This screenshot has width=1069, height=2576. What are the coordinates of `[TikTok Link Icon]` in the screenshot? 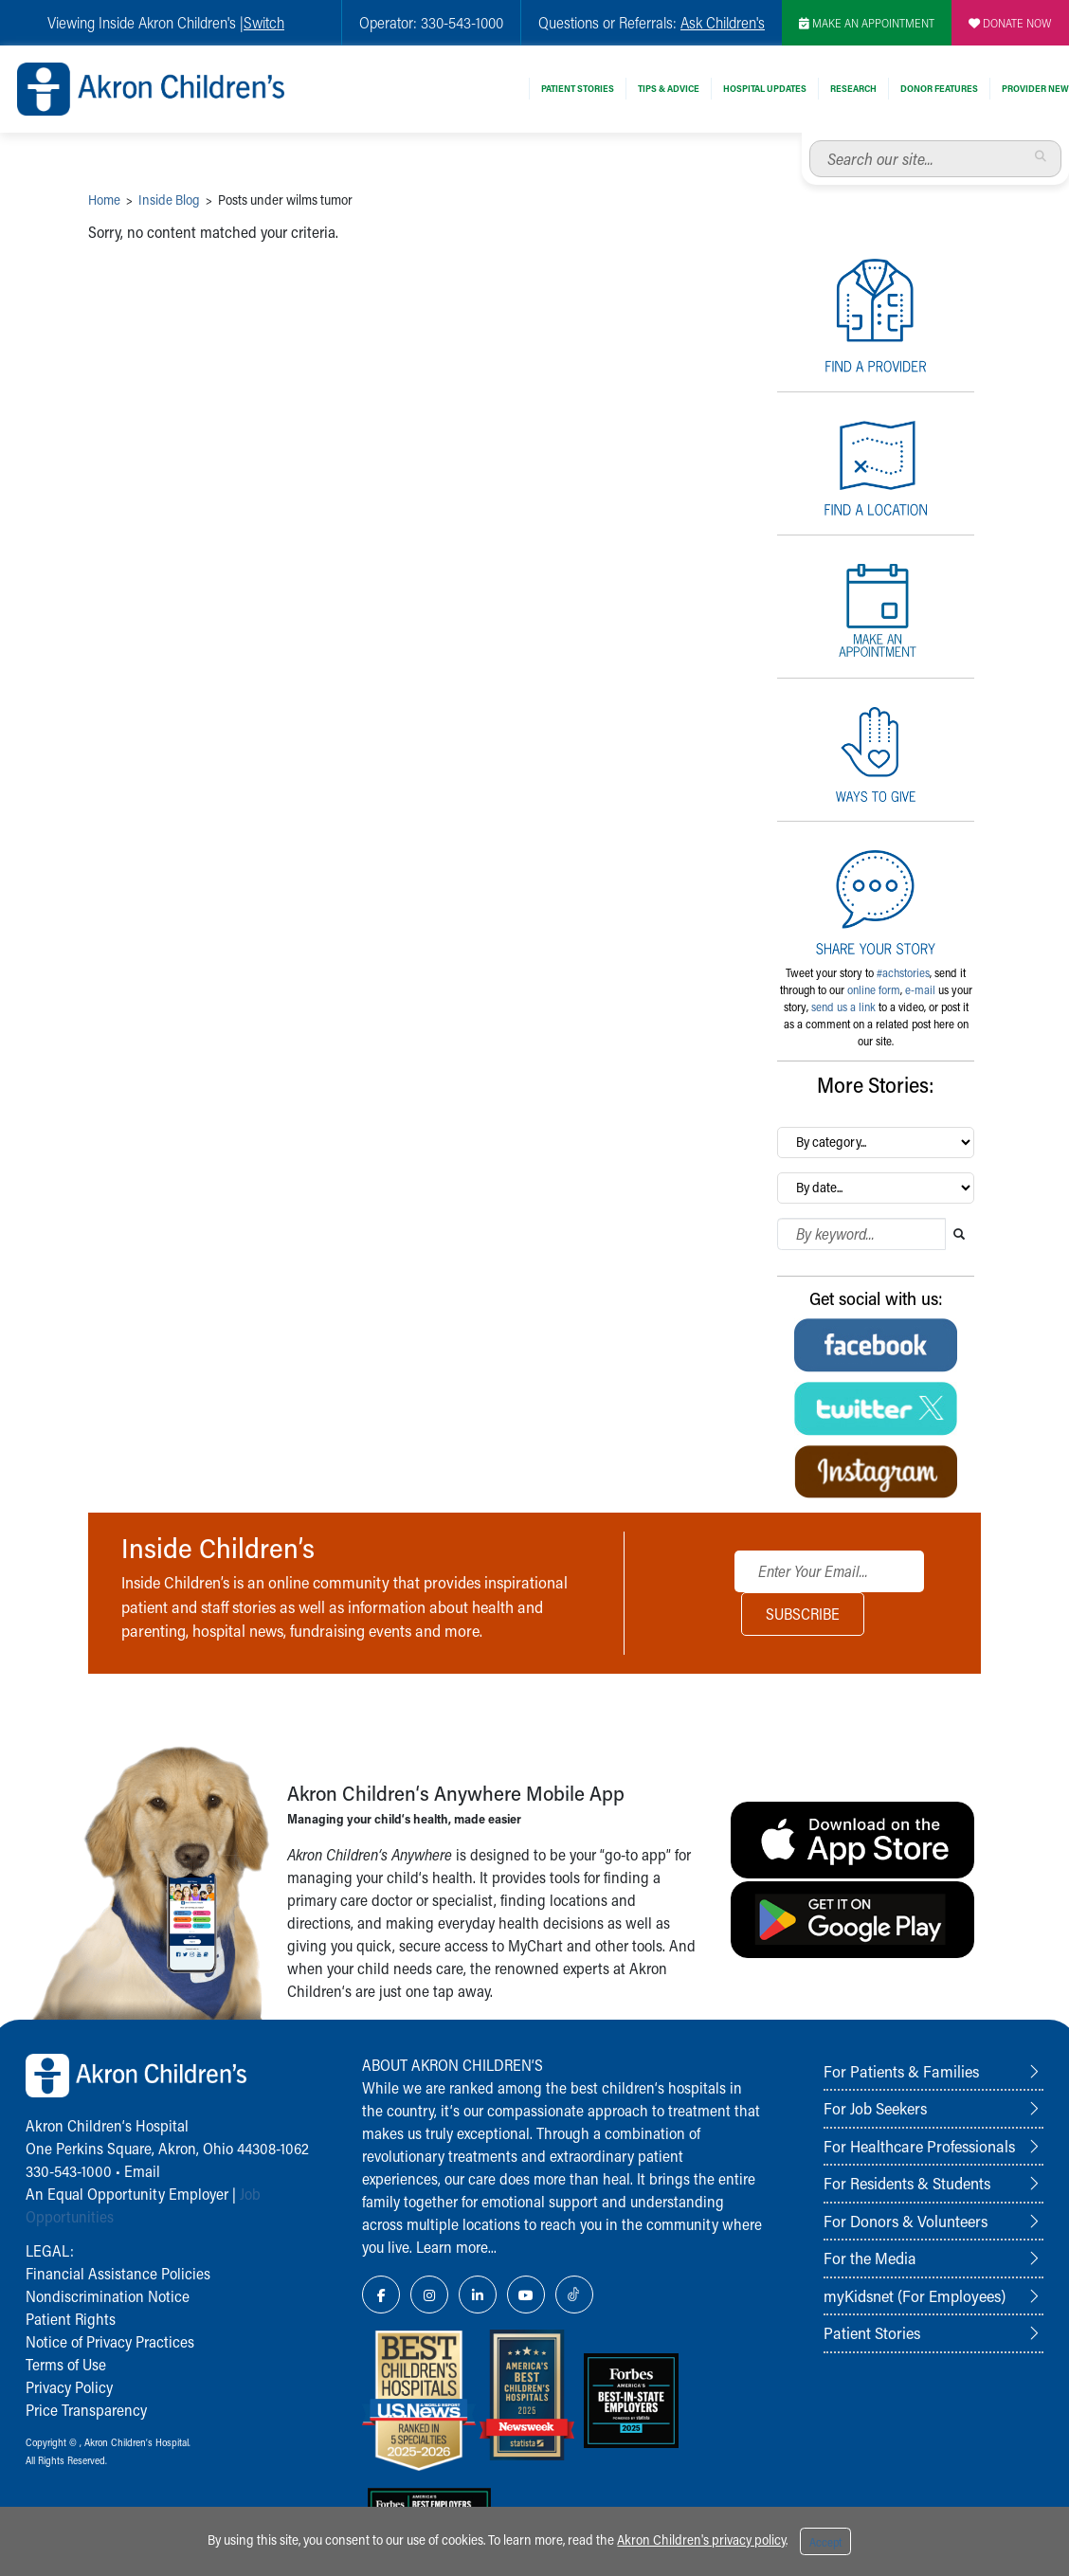 It's located at (574, 2294).